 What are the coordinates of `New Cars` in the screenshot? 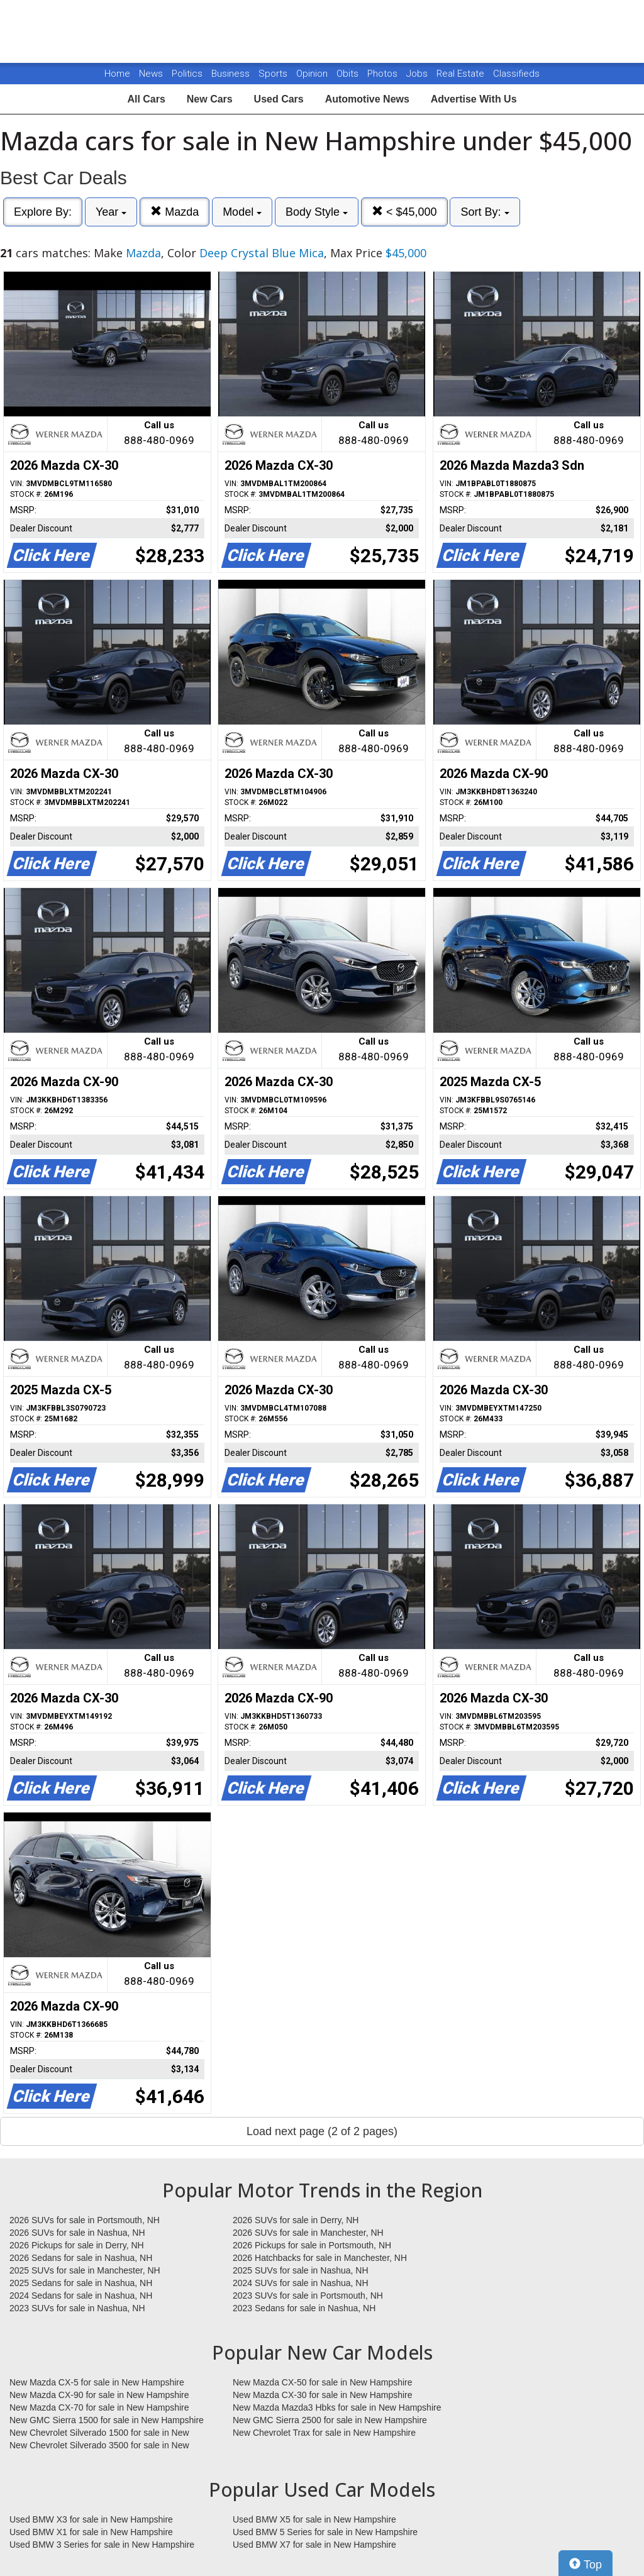 It's located at (210, 99).